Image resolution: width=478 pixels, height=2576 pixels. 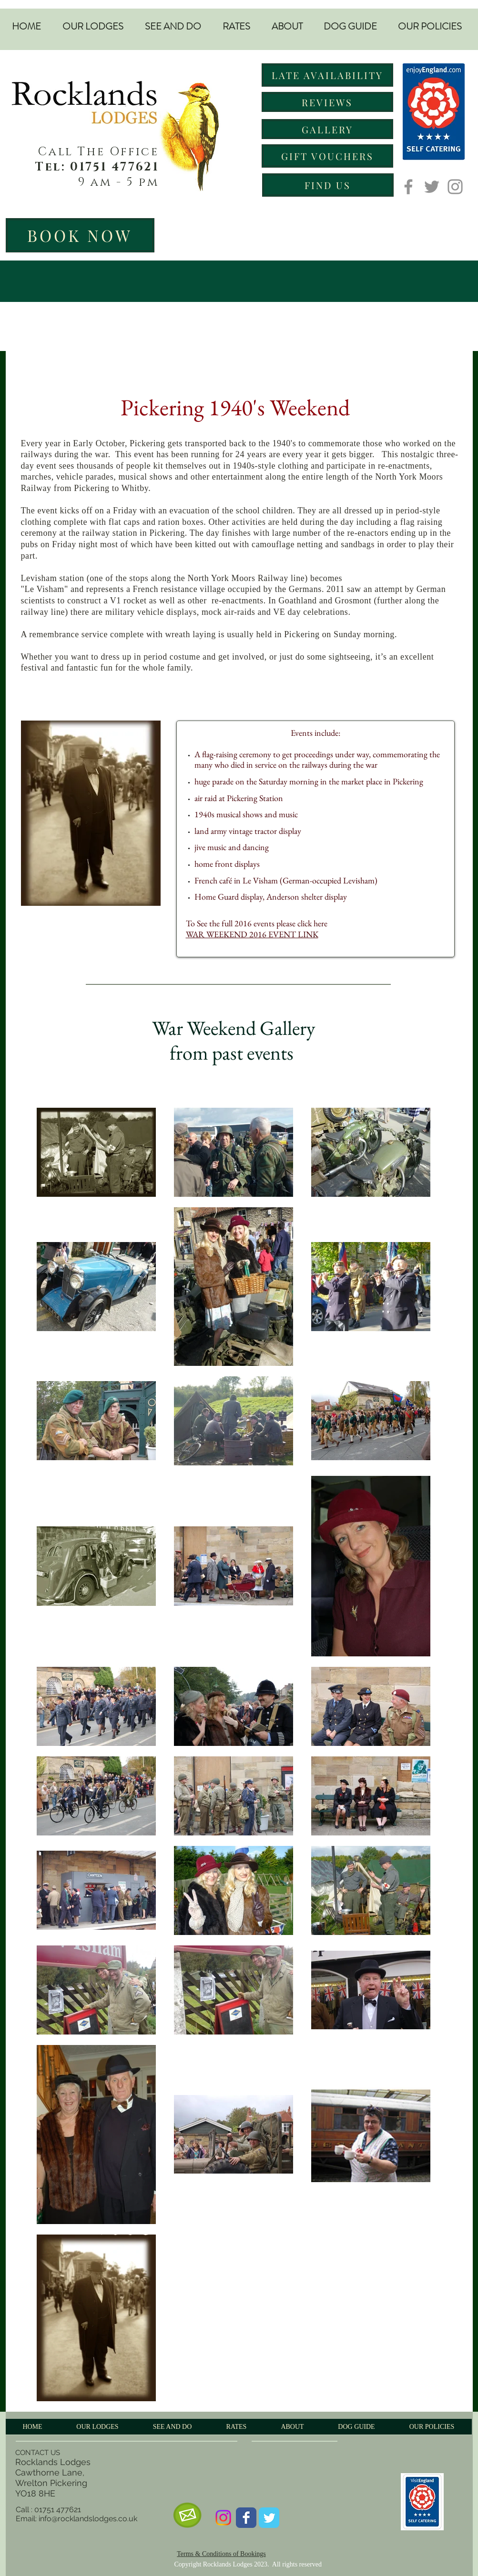 What do you see at coordinates (455, 187) in the screenshot?
I see `[Instagram]` at bounding box center [455, 187].